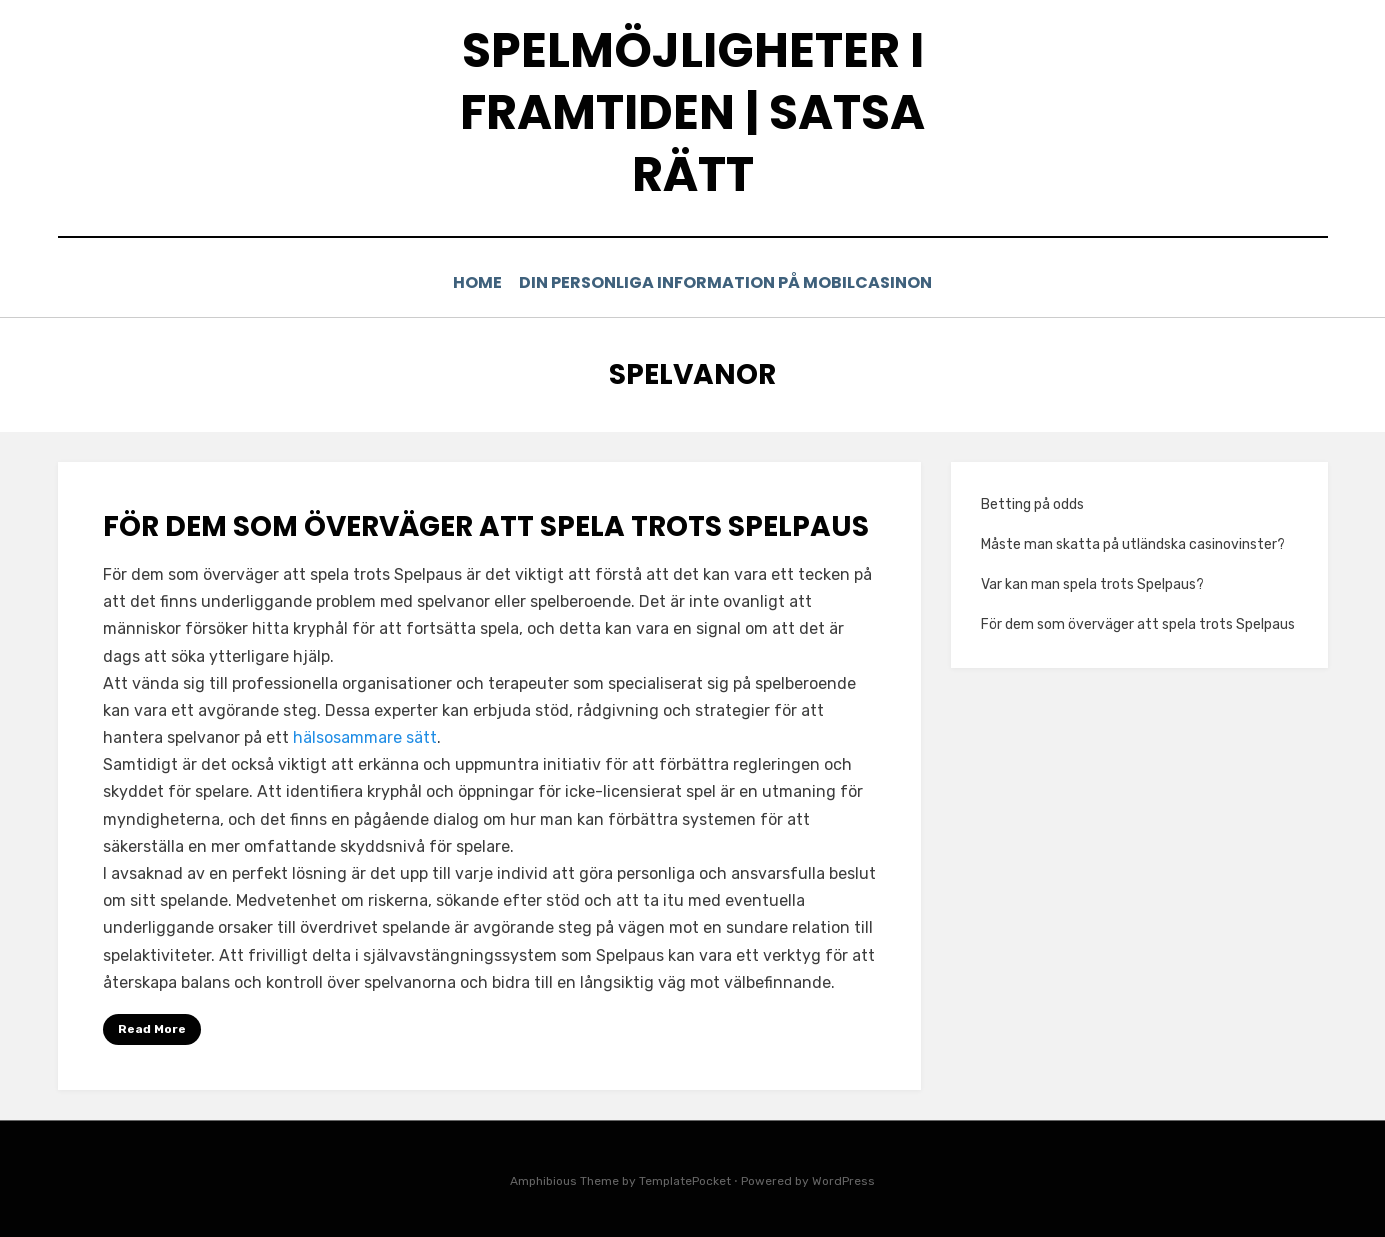  Describe the element at coordinates (843, 1181) in the screenshot. I see `WordPress` at that location.